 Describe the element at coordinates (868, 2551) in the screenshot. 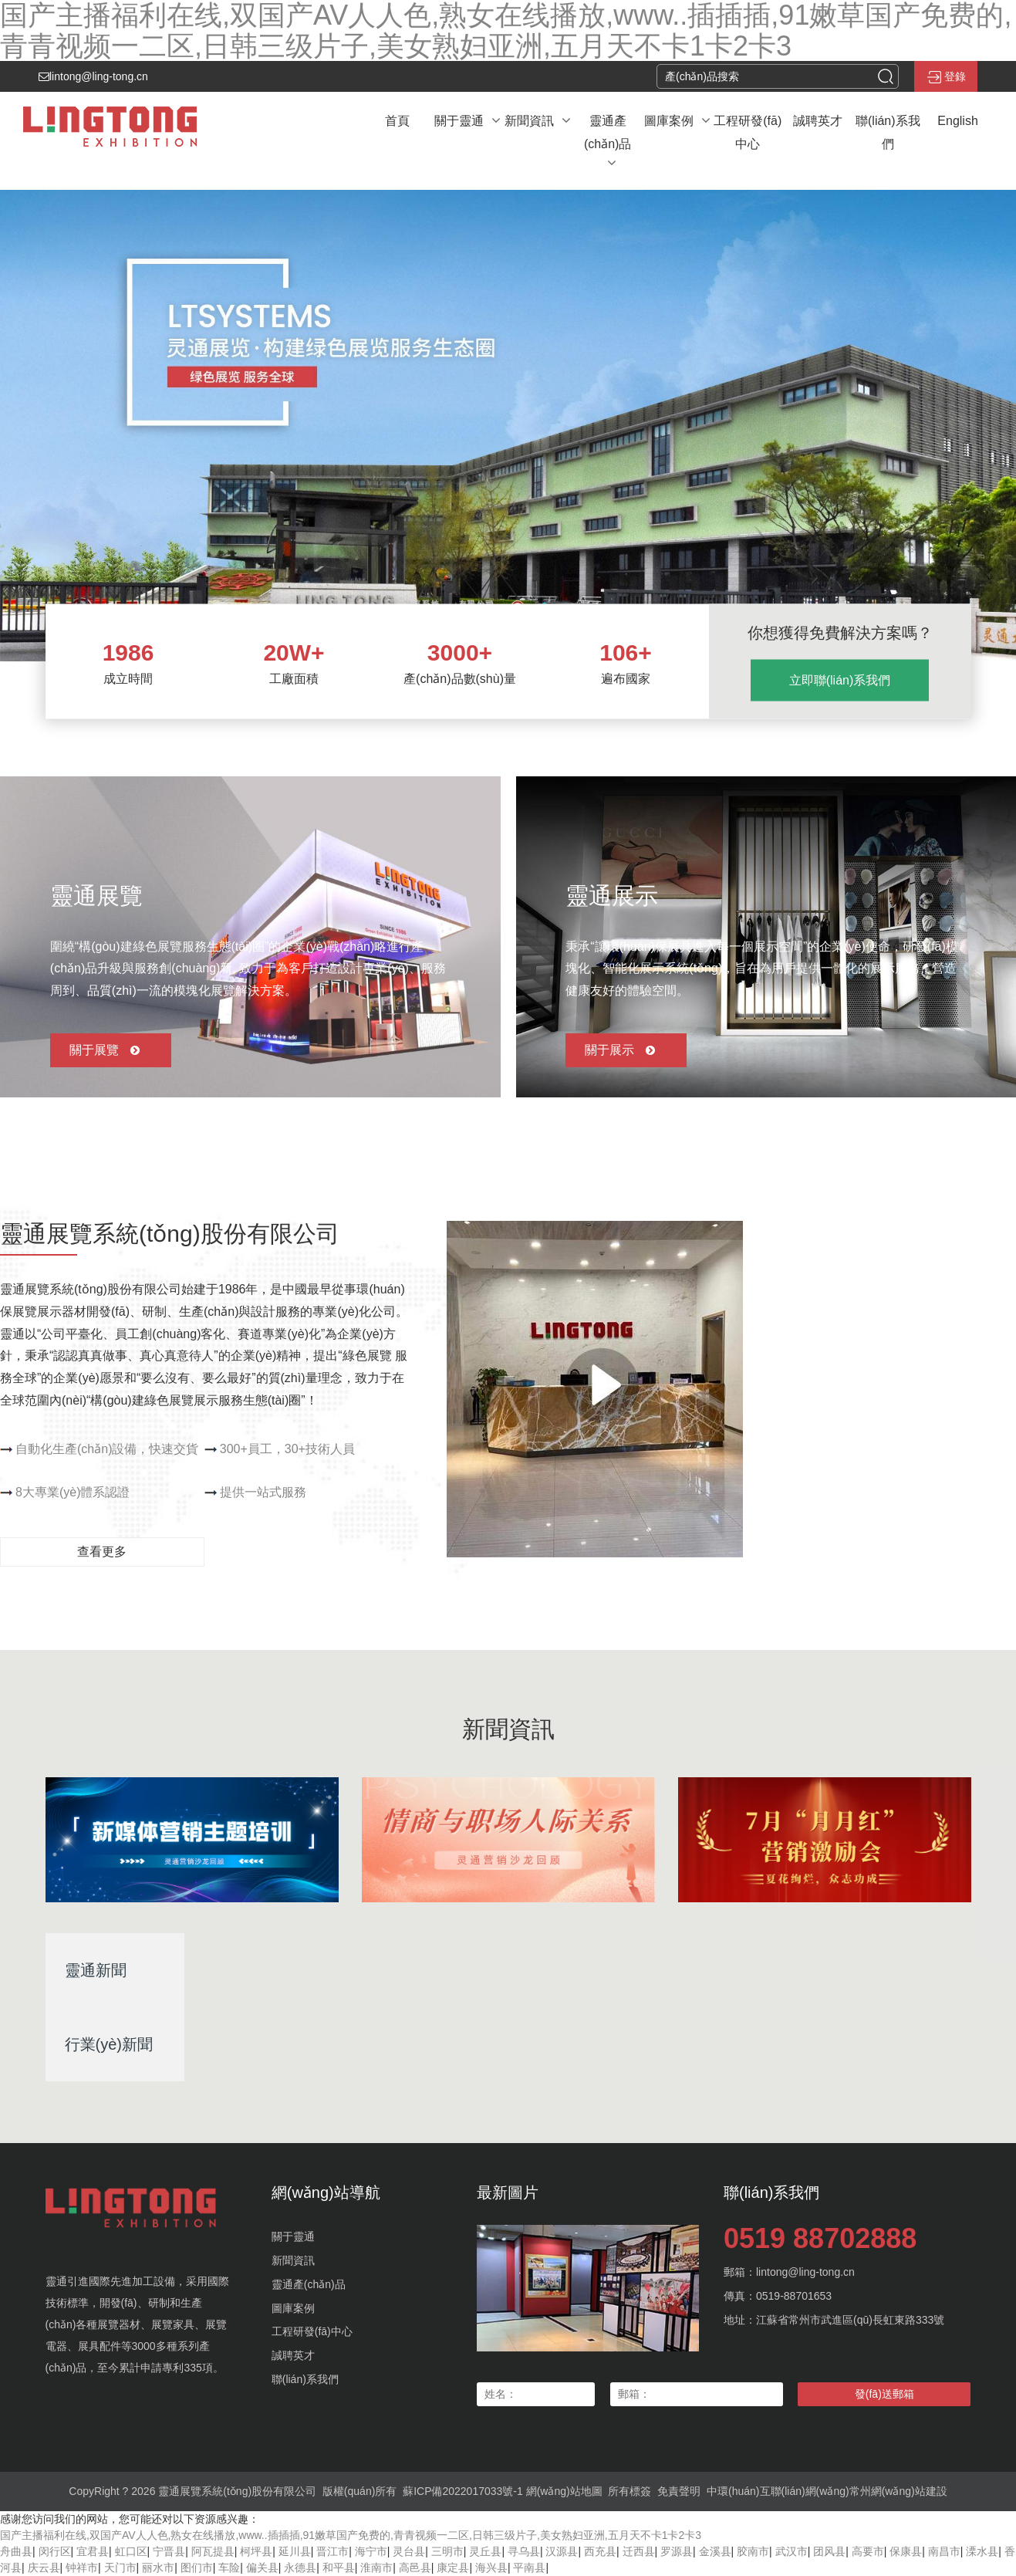

I see `高要市` at that location.